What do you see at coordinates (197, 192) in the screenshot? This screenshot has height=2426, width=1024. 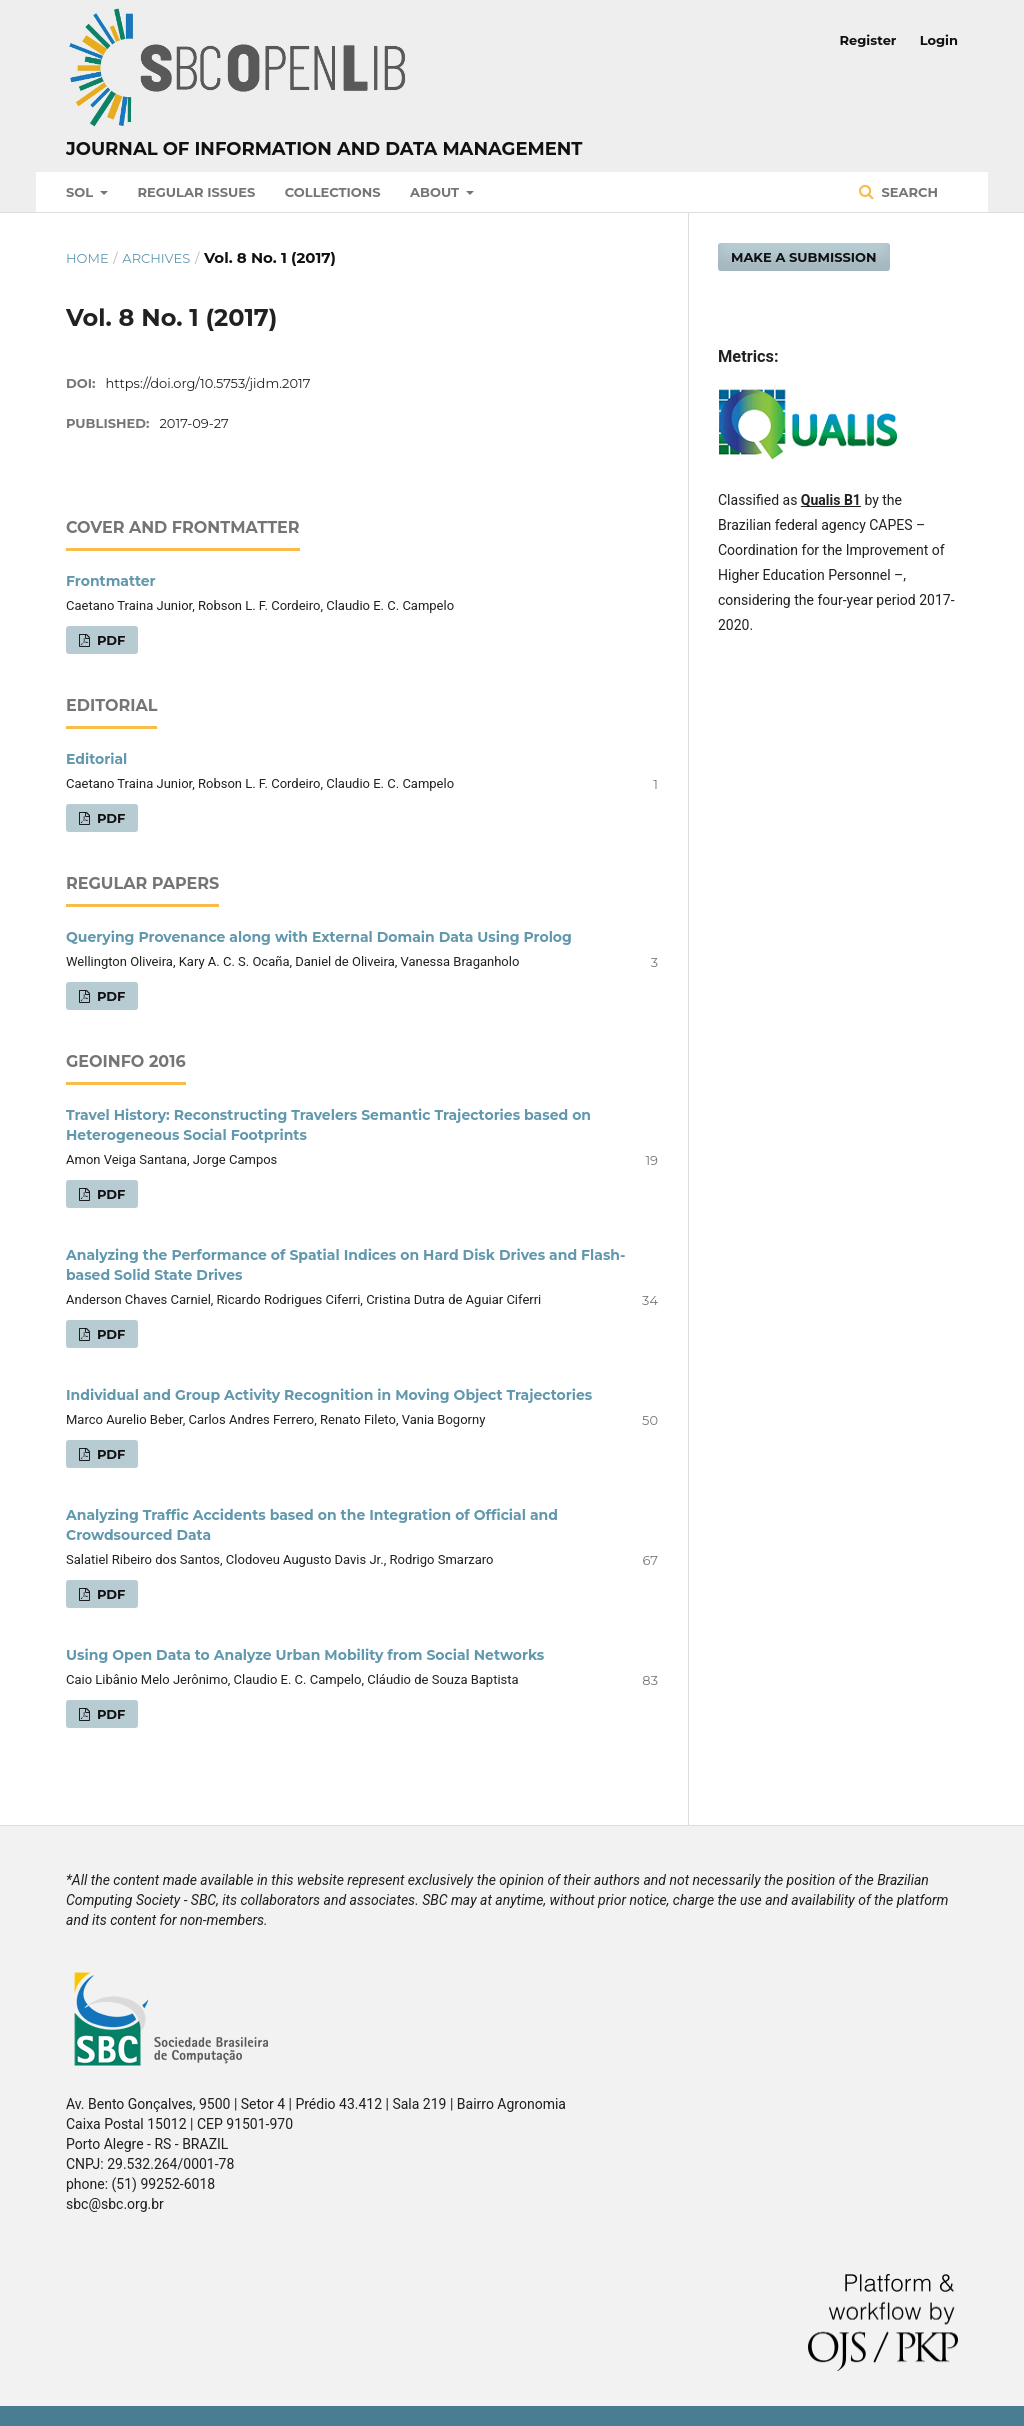 I see `Regular Issues` at bounding box center [197, 192].